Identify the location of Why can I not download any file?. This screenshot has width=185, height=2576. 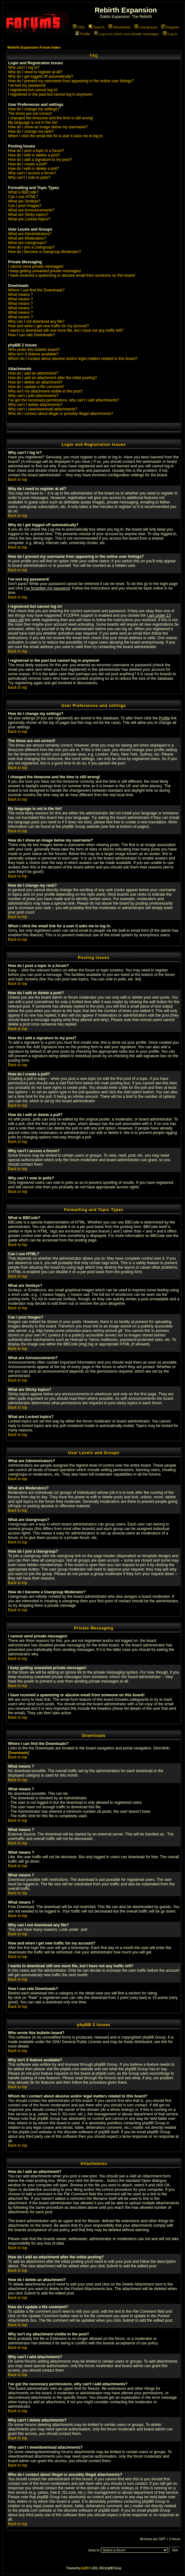
(36, 321).